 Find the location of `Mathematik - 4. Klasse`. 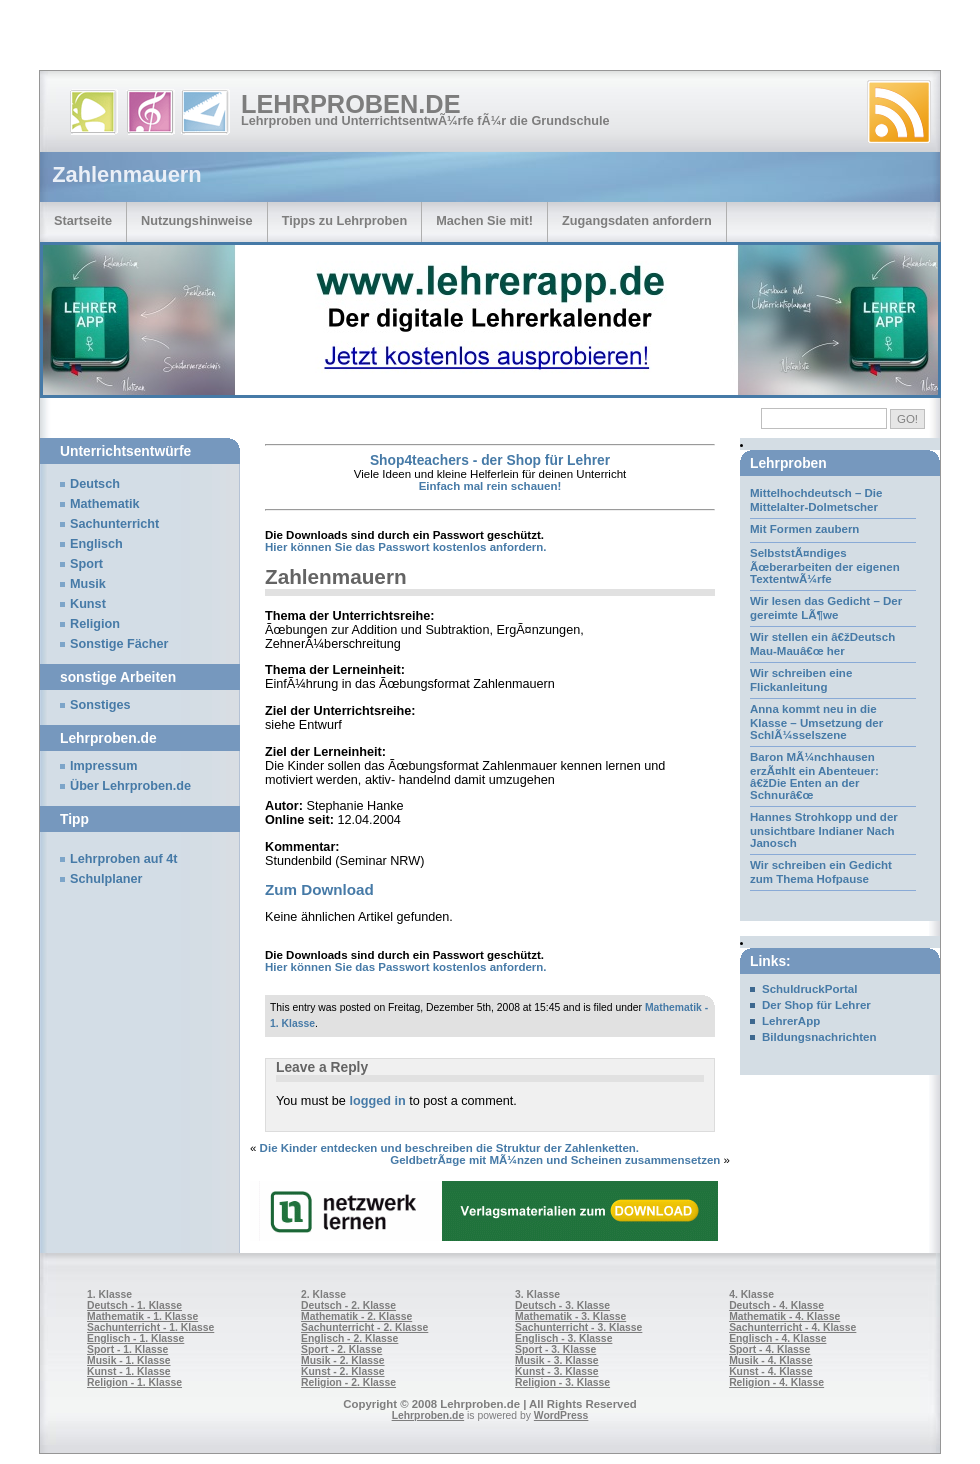

Mathematik - 4. Klasse is located at coordinates (784, 1316).